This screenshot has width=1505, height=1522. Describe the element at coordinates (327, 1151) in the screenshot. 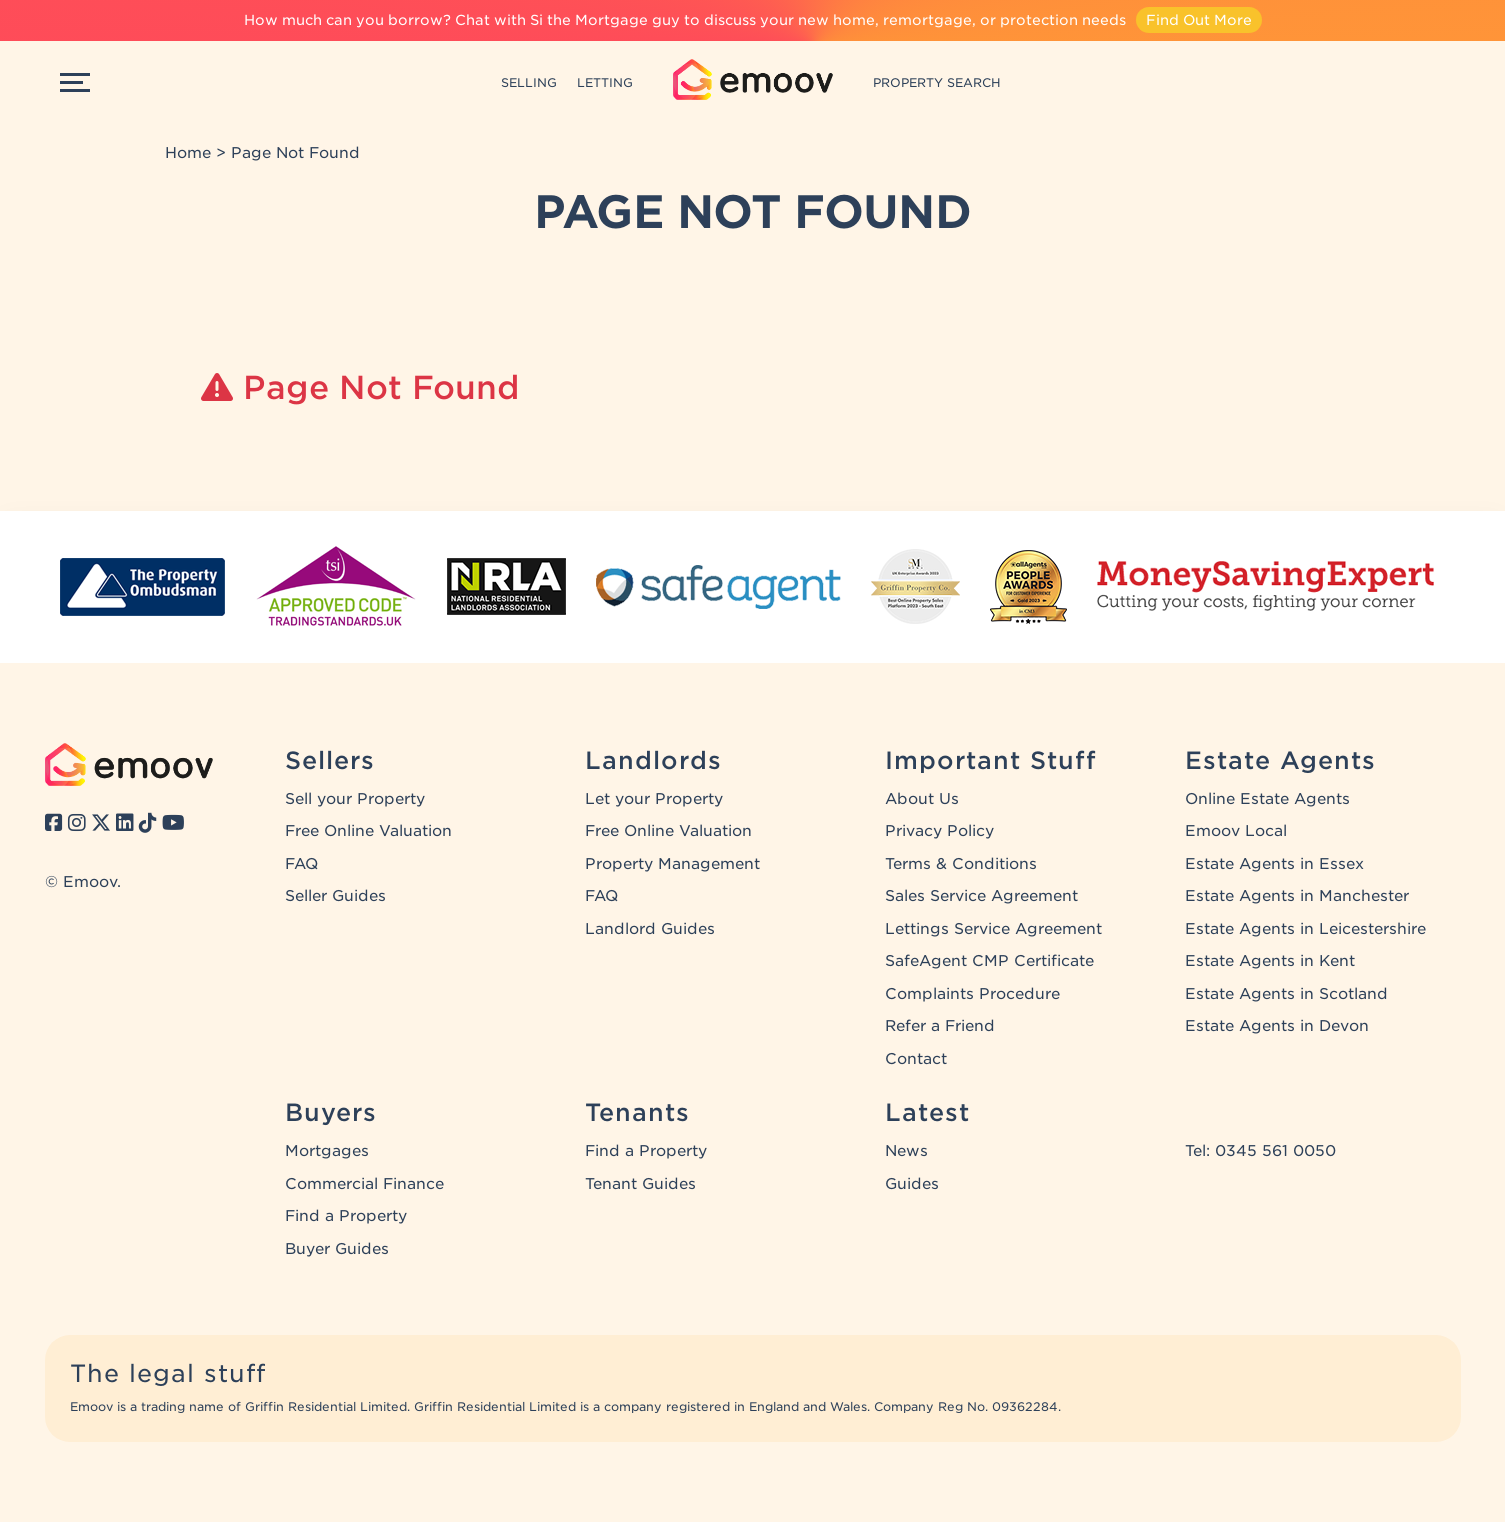

I see `Mortgages` at that location.